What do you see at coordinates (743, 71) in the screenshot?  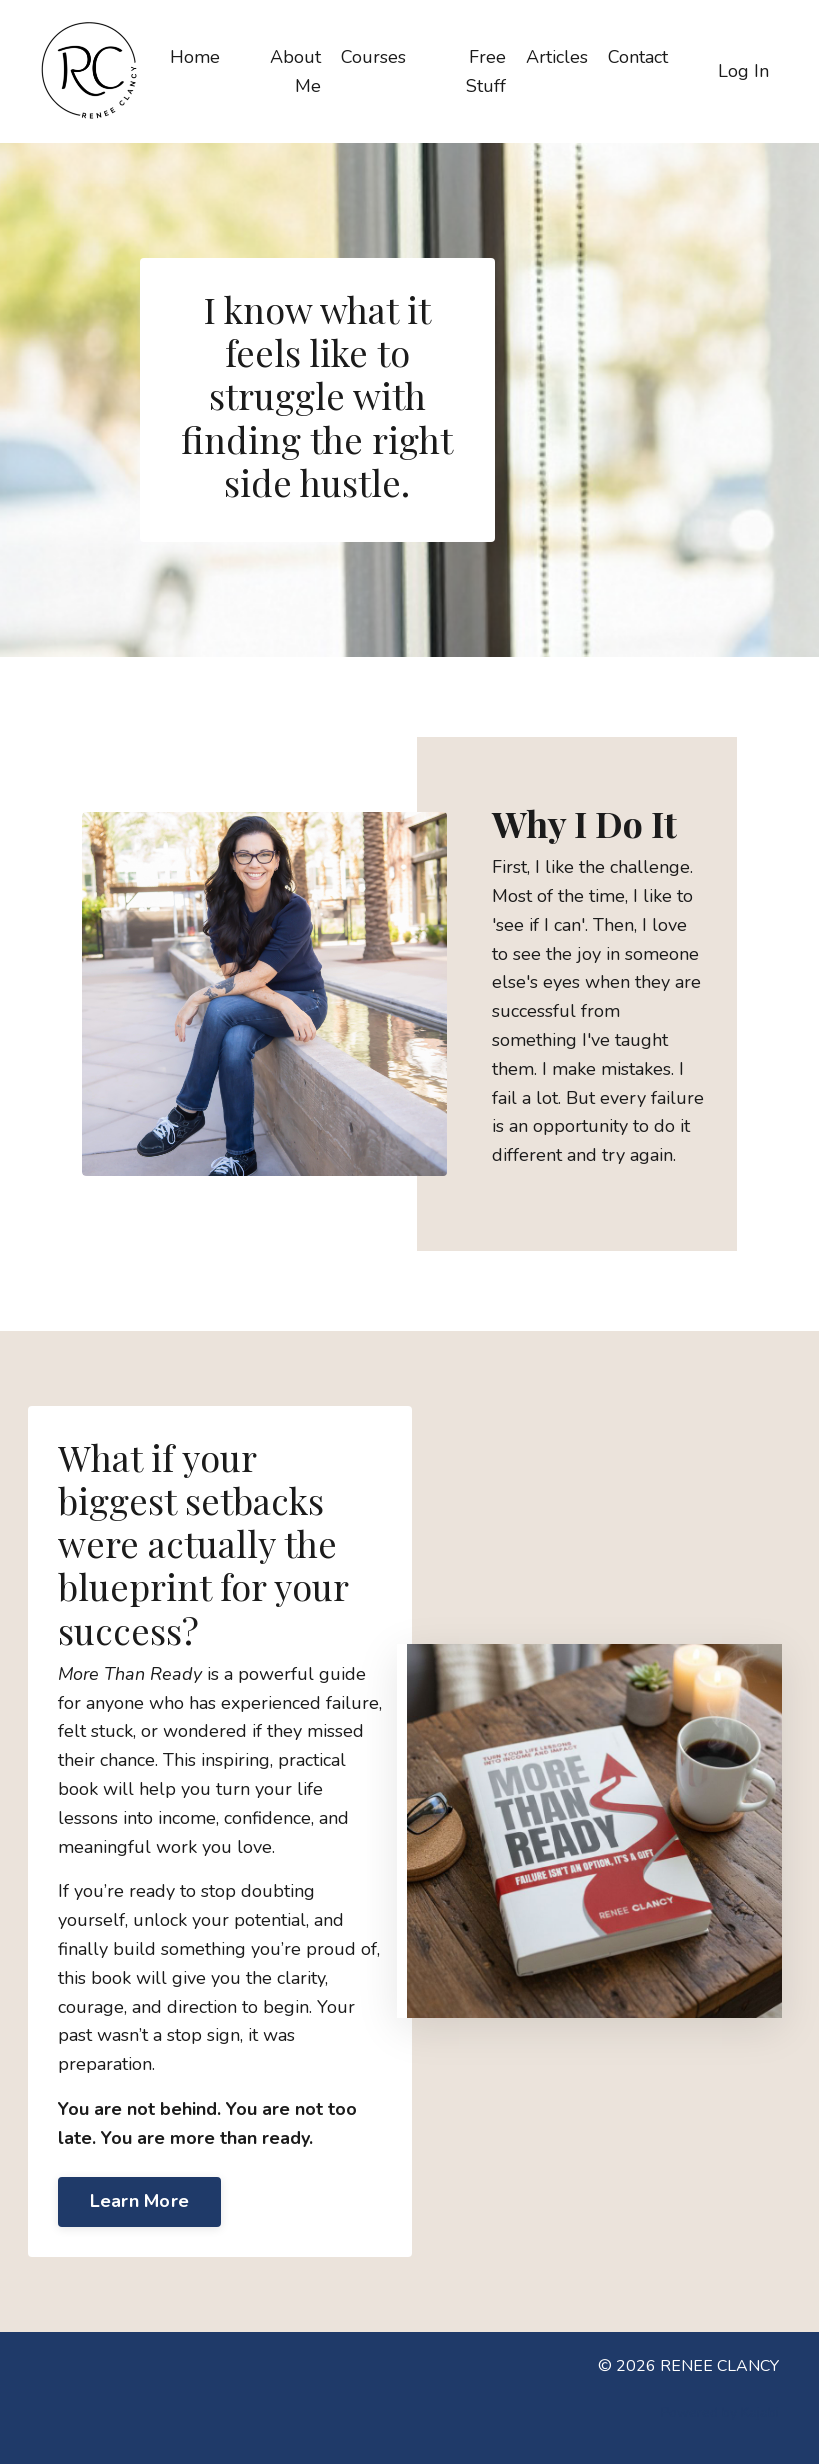 I see `Log In` at bounding box center [743, 71].